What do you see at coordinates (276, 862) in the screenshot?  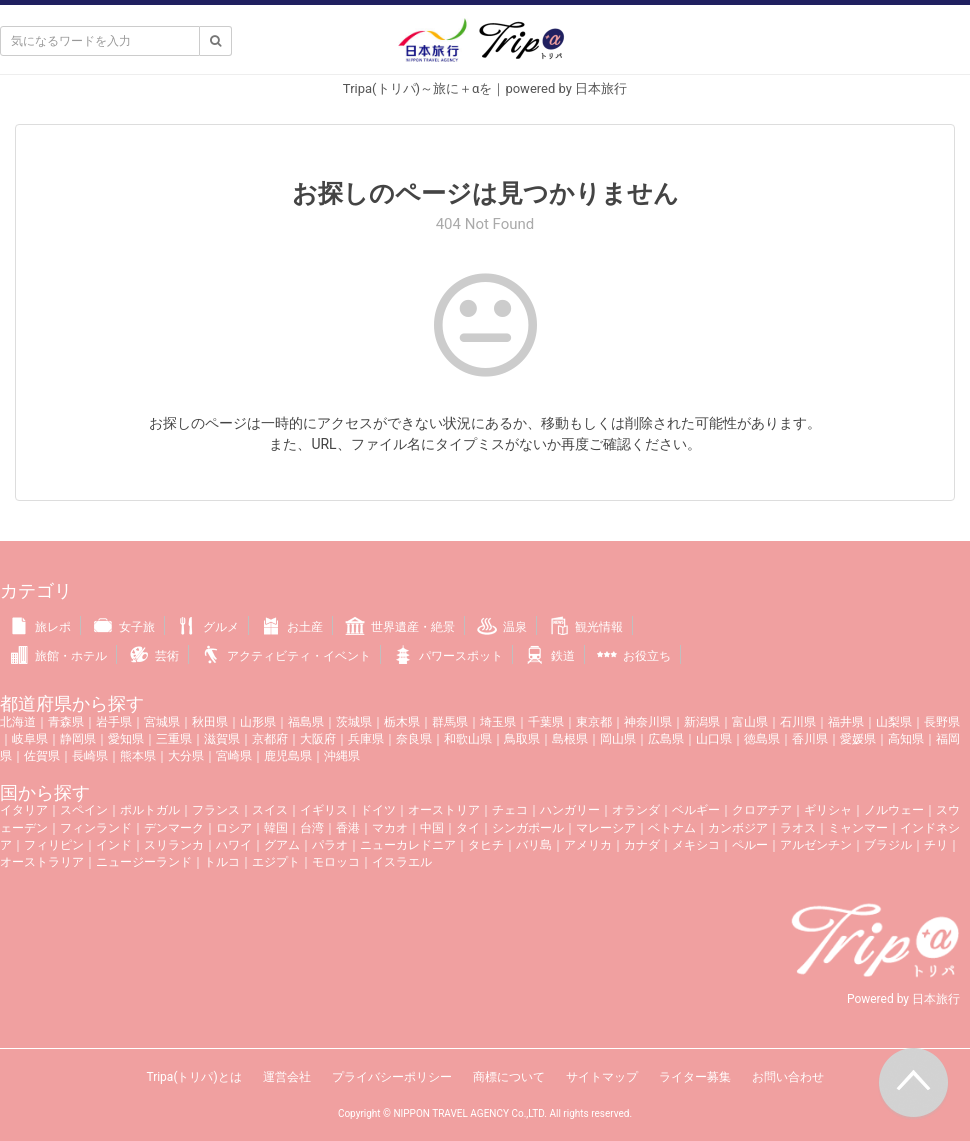 I see `エジプト` at bounding box center [276, 862].